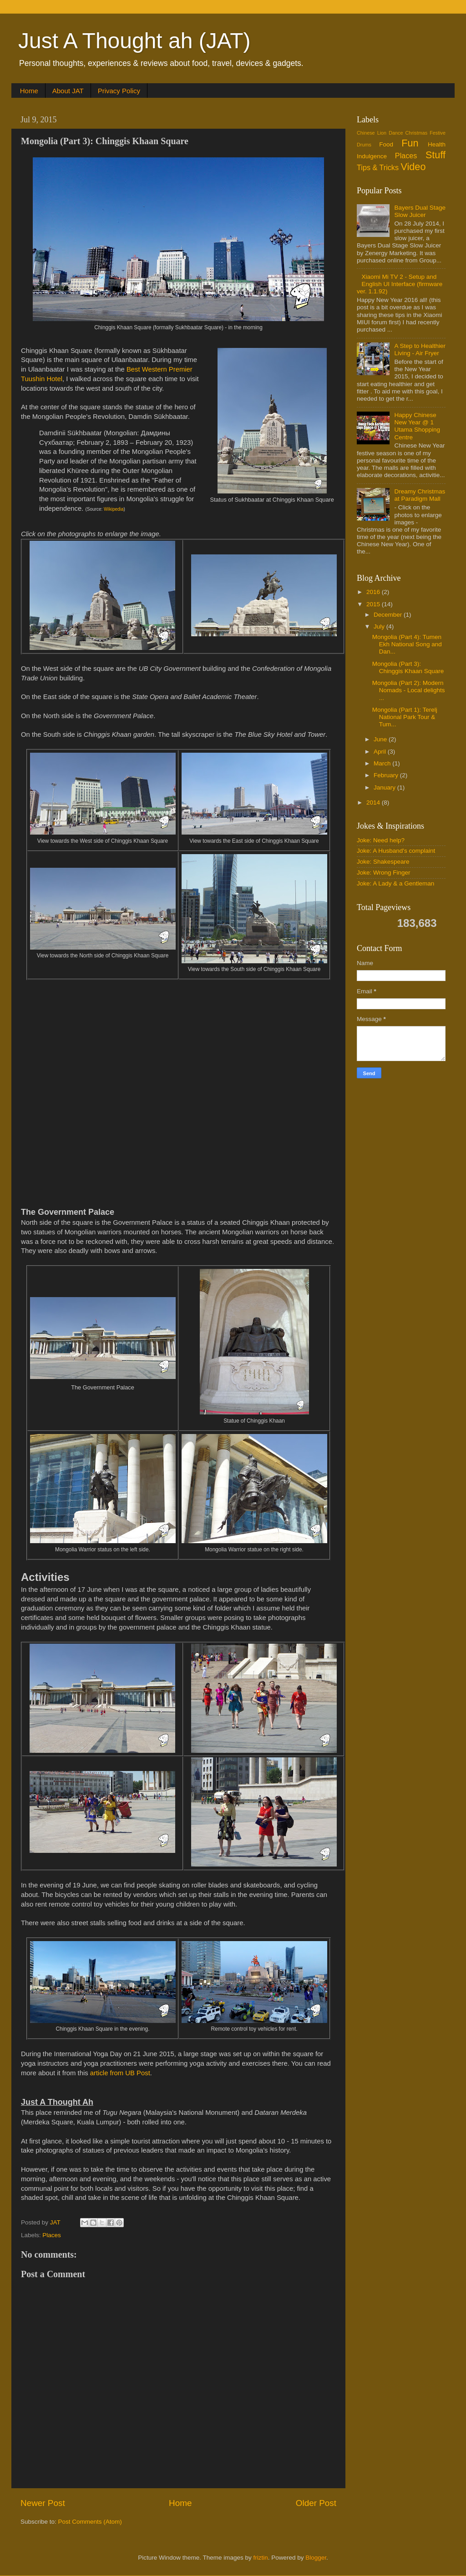 Image resolution: width=466 pixels, height=2576 pixels. Describe the element at coordinates (417, 426) in the screenshot. I see `Happy Chinese New Year @ 1 Utama Shopping Centre` at that location.